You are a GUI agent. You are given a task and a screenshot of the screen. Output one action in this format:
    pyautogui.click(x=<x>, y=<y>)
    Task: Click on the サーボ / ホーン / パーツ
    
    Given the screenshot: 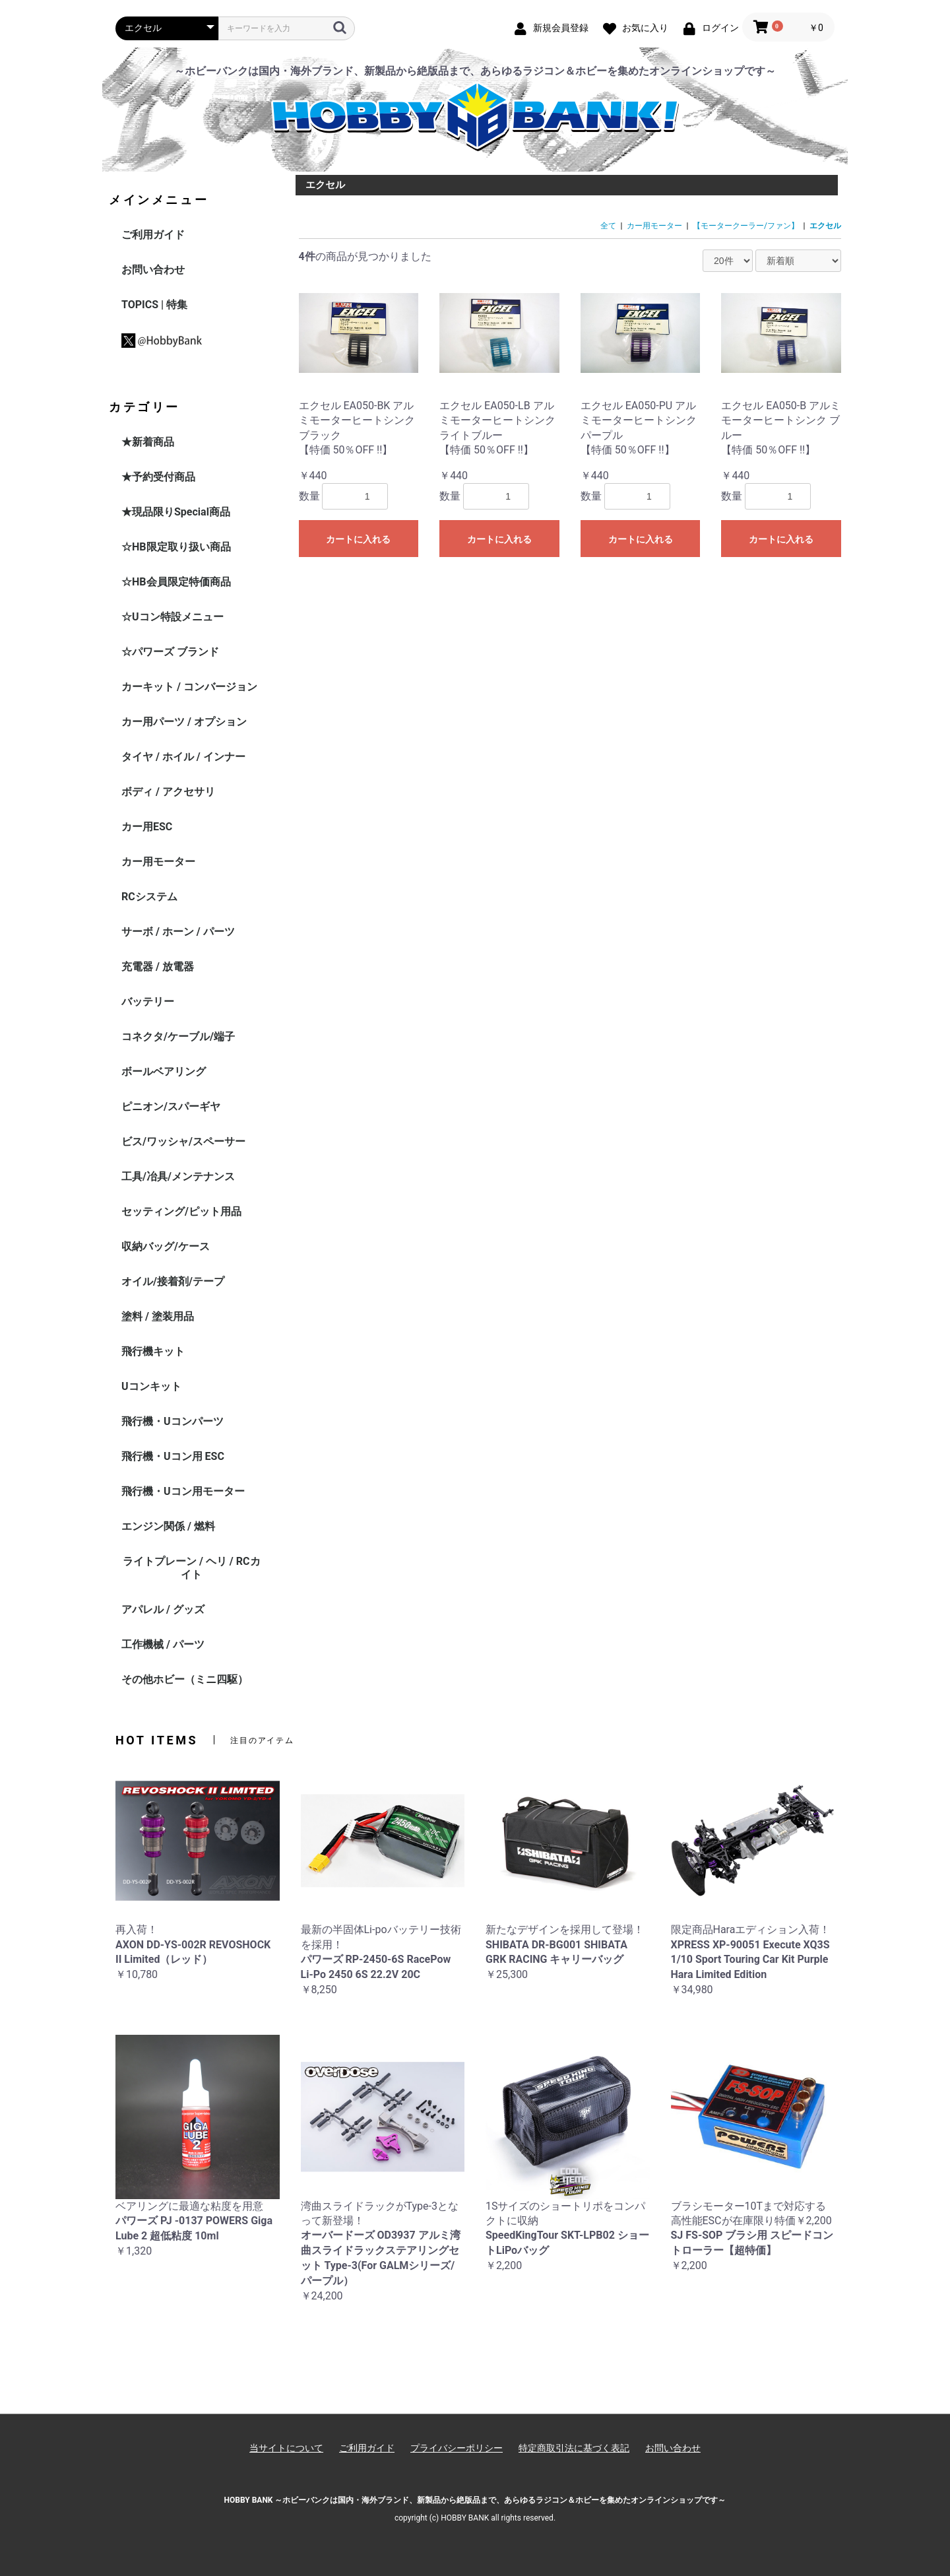 What is the action you would take?
    pyautogui.click(x=178, y=931)
    